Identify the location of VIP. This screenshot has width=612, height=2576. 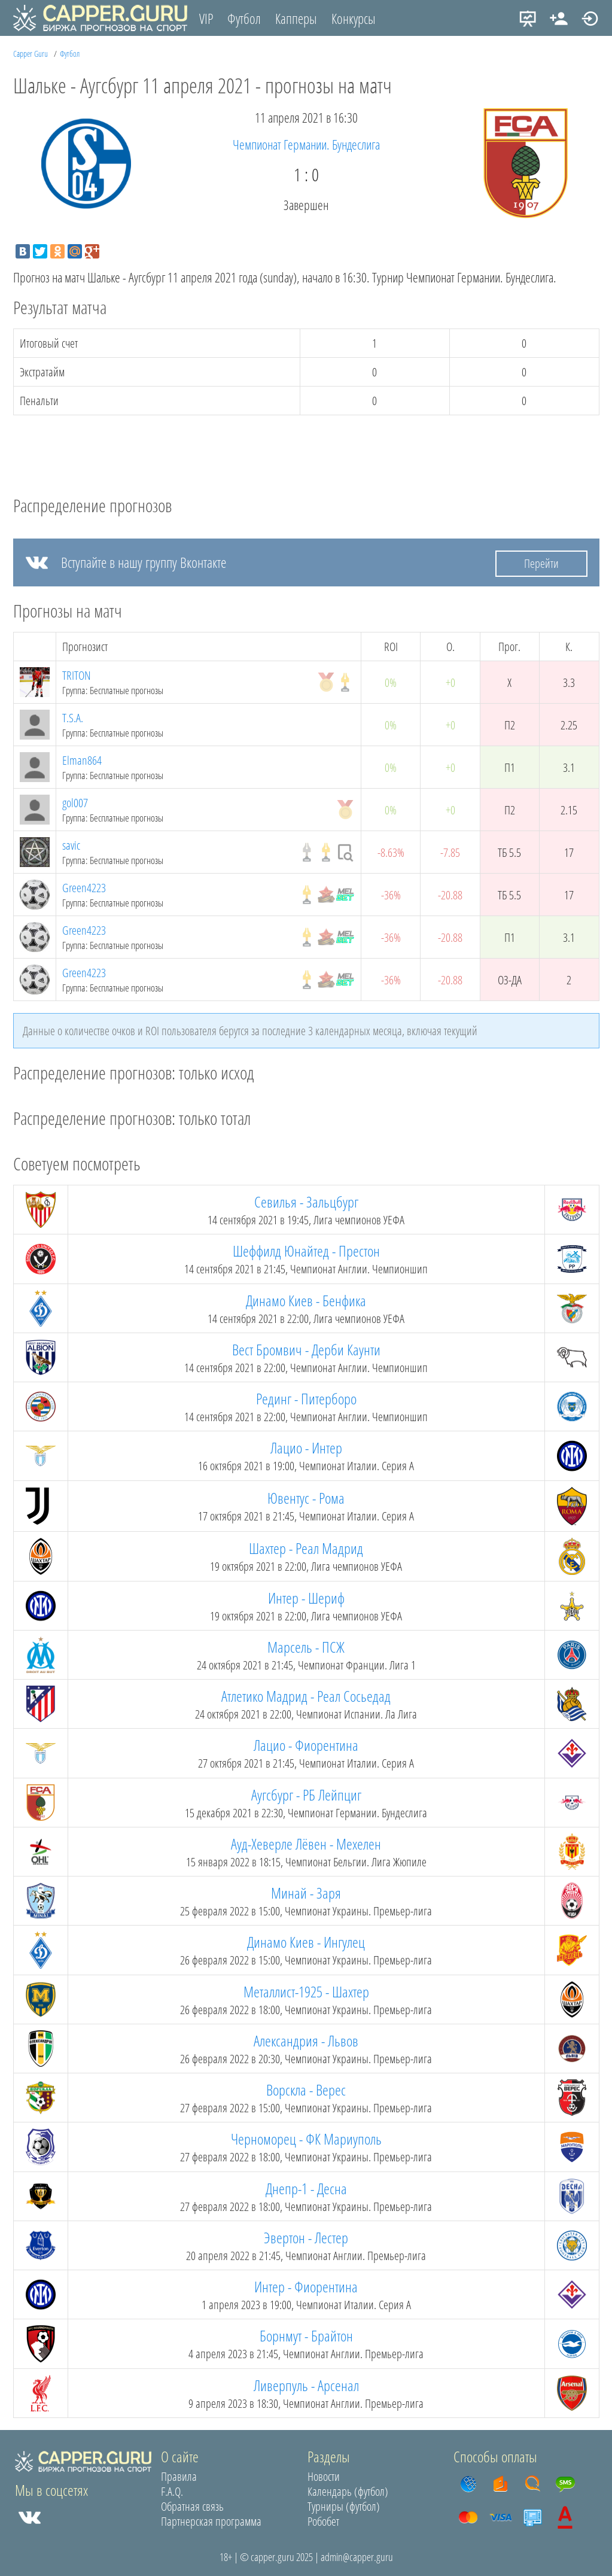
(206, 18).